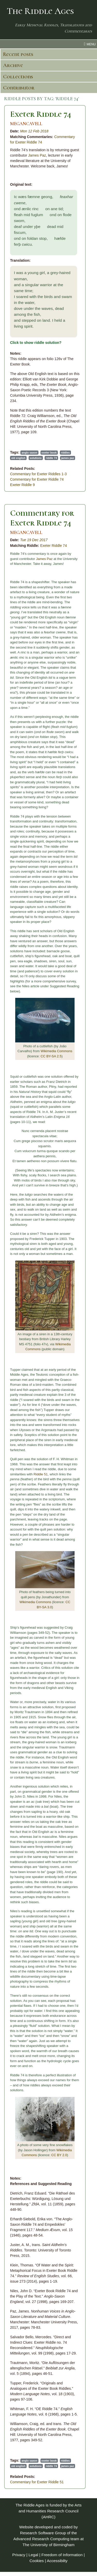 The width and height of the screenshot is (97, 2576). What do you see at coordinates (41, 2539) in the screenshot?
I see `Advanced Research Computing` at bounding box center [41, 2539].